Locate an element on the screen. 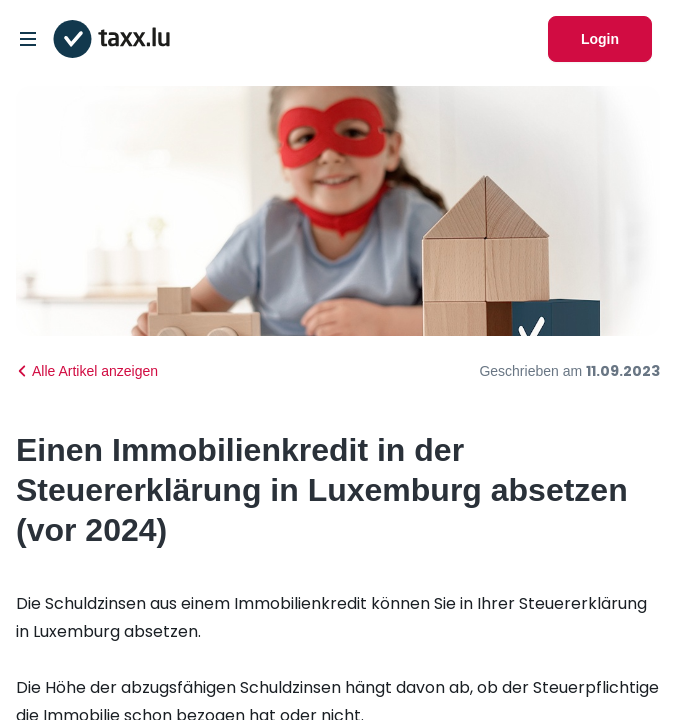 The height and width of the screenshot is (720, 676). [Open/Close Dropdown] is located at coordinates (28, 39).